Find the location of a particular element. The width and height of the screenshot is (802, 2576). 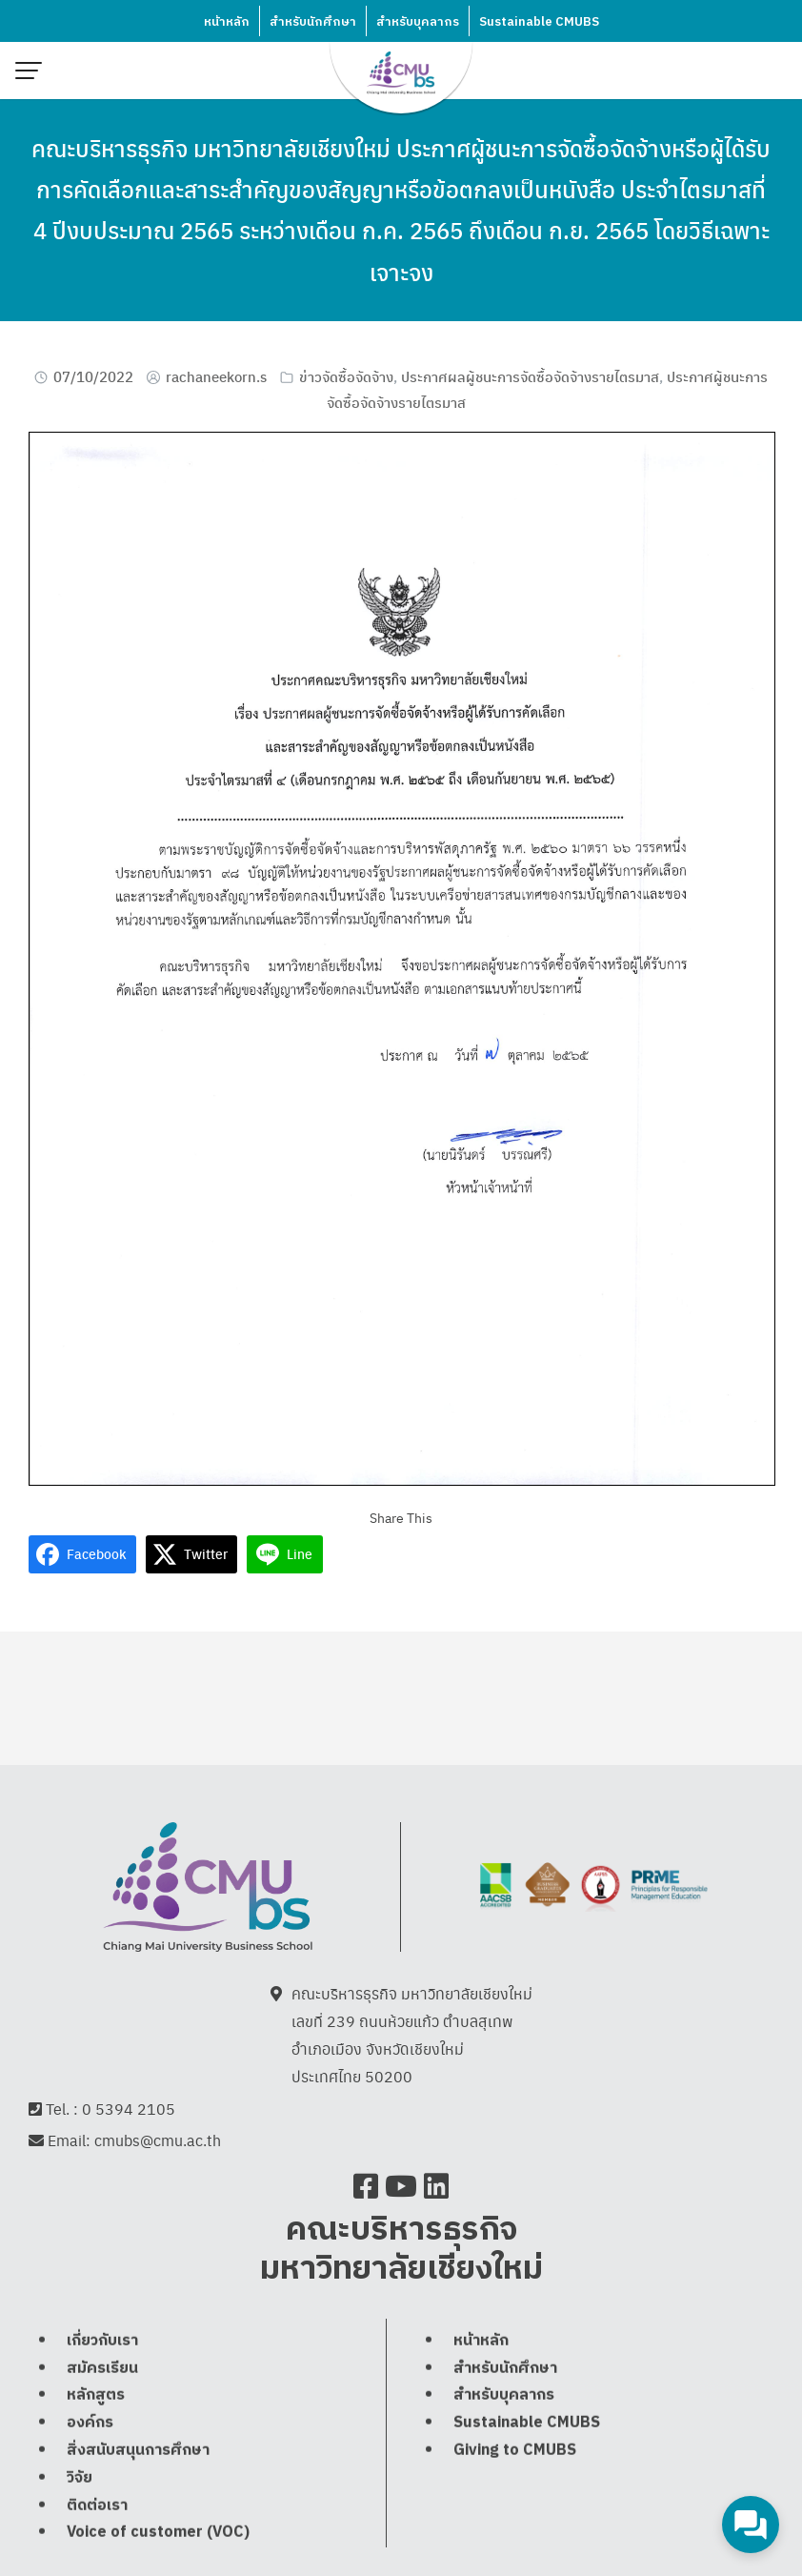

สำหรับบุคลากร is located at coordinates (417, 21).